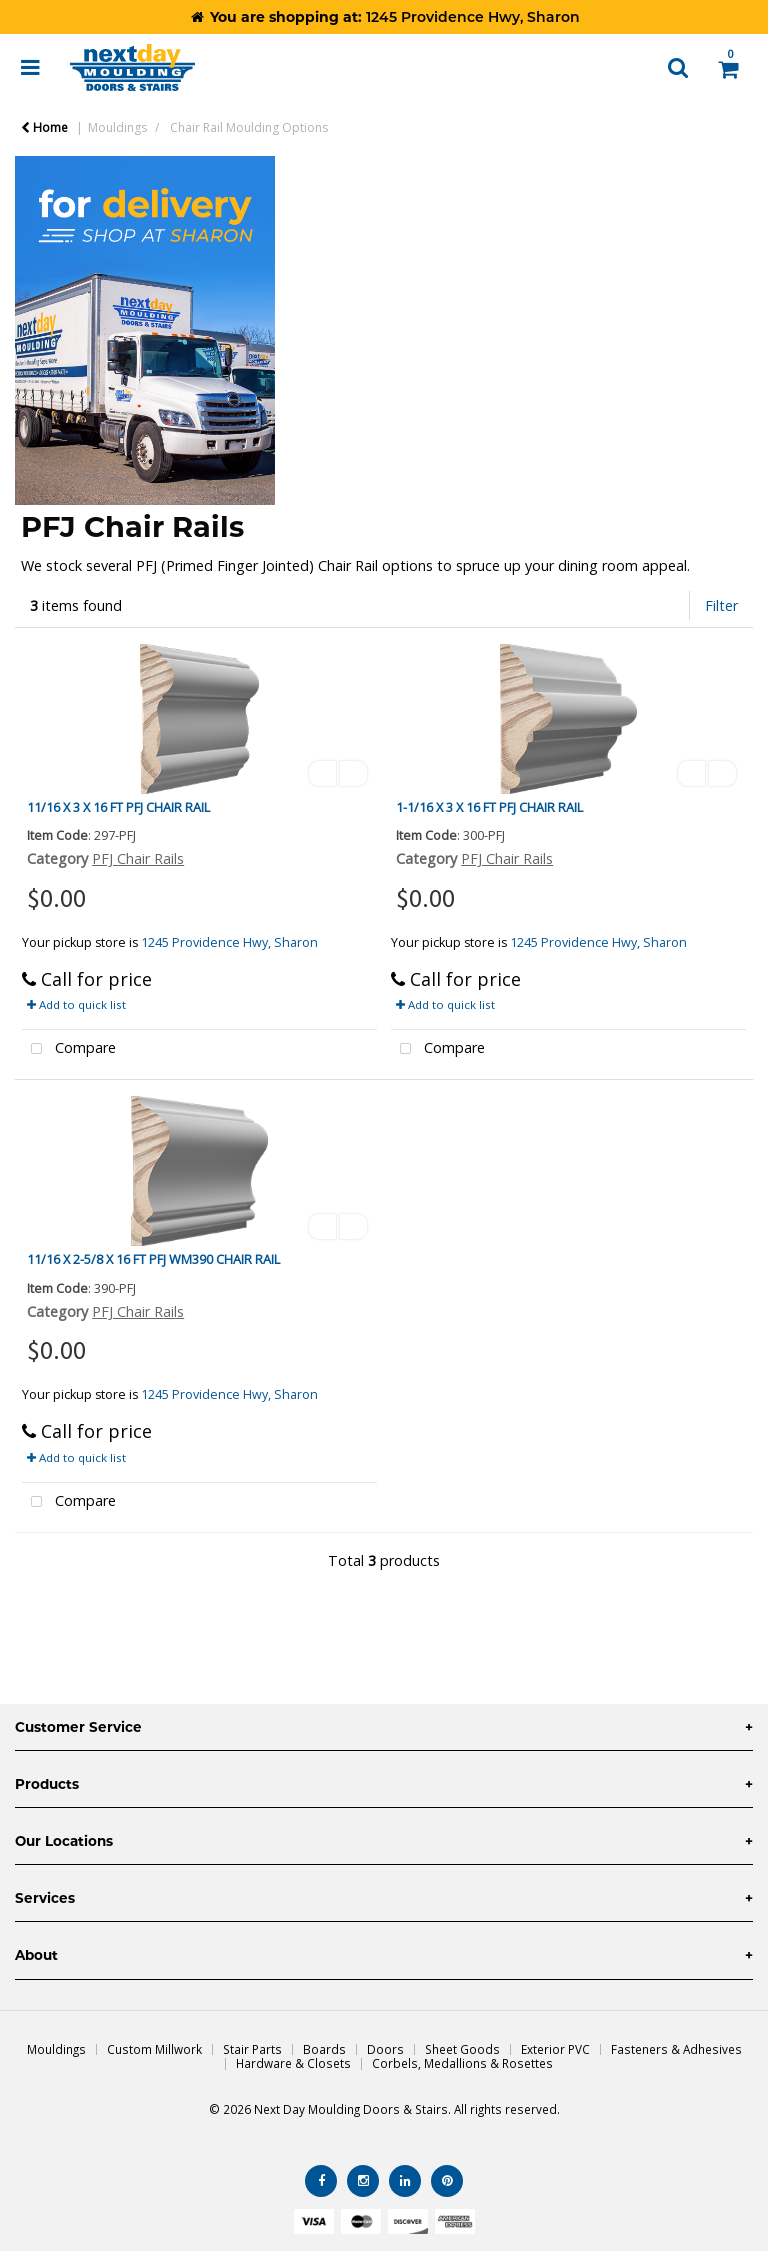 The height and width of the screenshot is (2251, 768). I want to click on Custom Millwork, so click(154, 2049).